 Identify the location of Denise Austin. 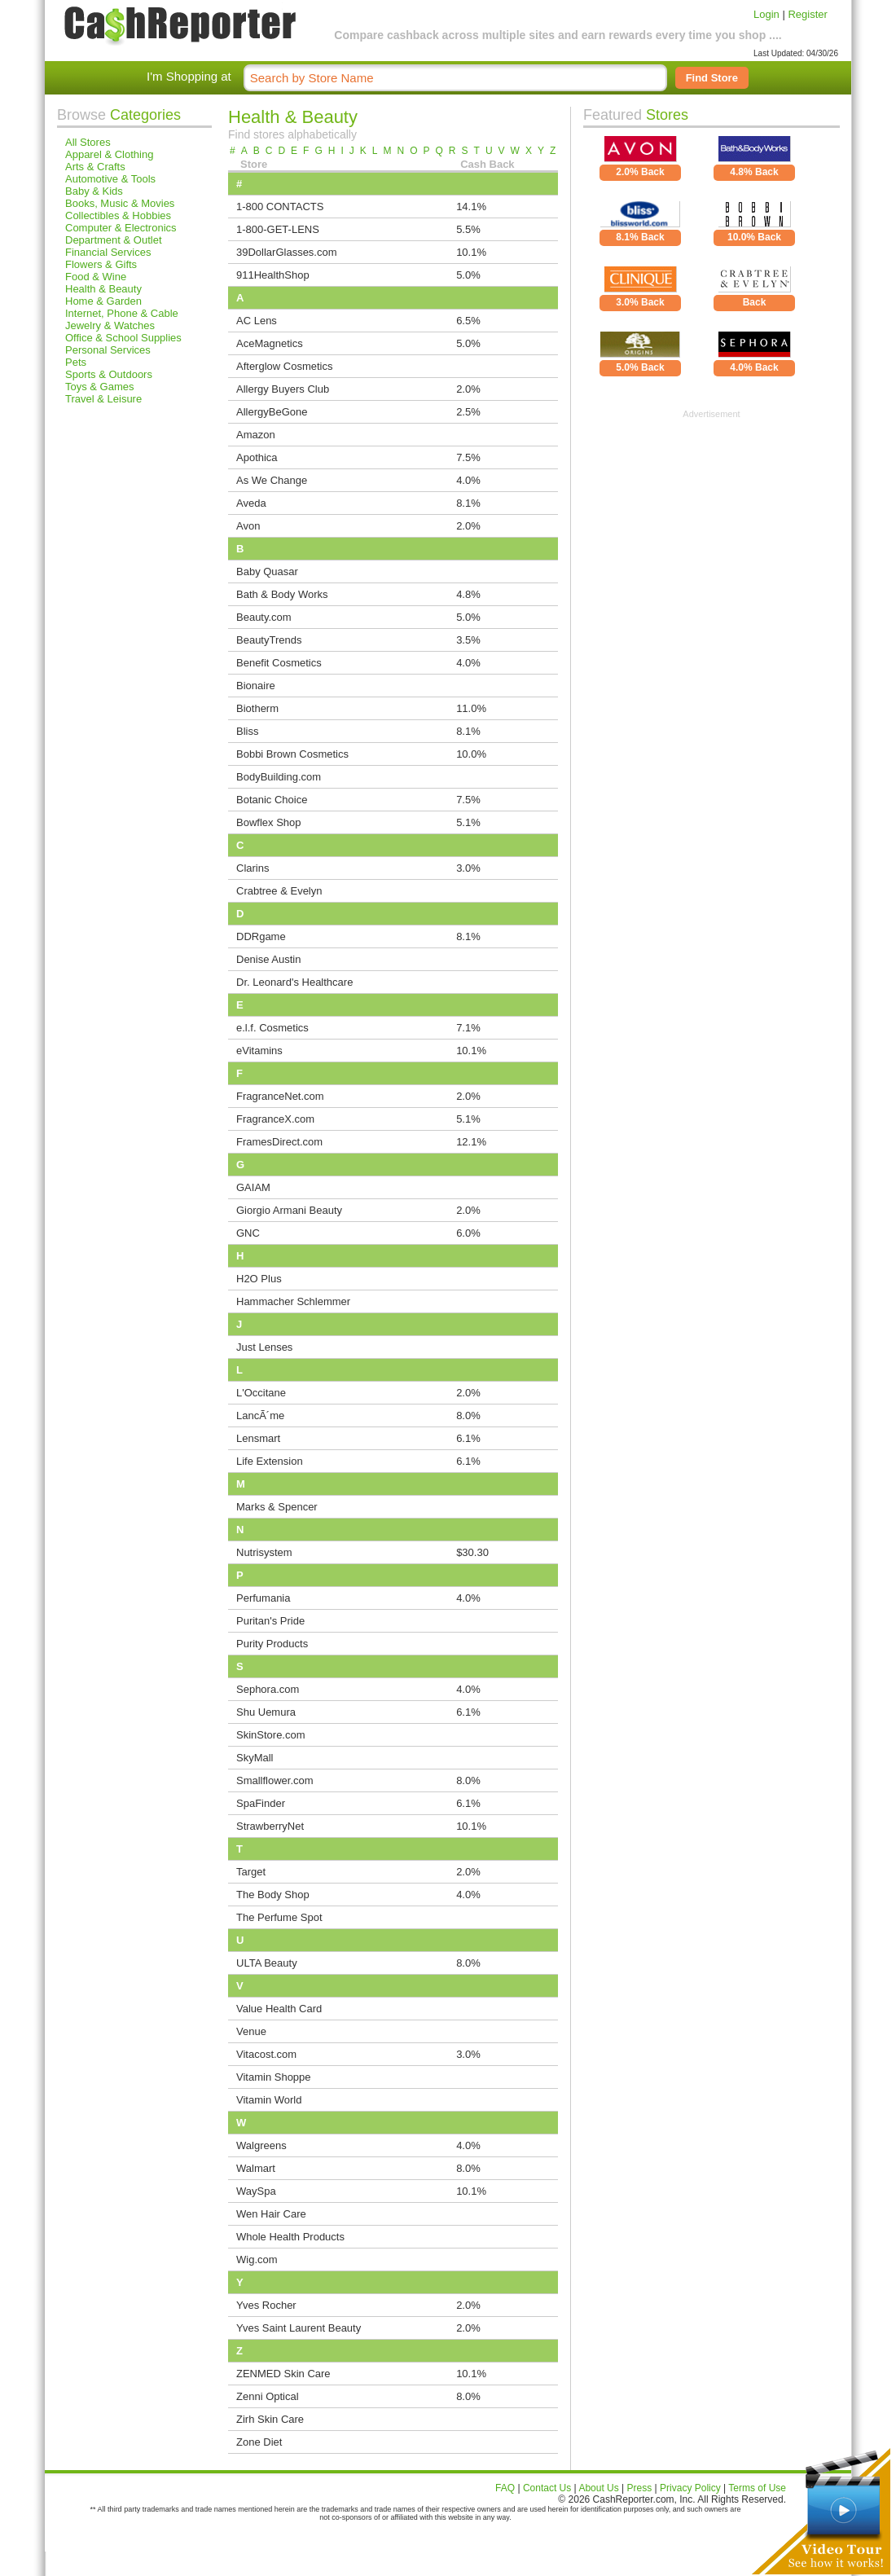
(268, 959).